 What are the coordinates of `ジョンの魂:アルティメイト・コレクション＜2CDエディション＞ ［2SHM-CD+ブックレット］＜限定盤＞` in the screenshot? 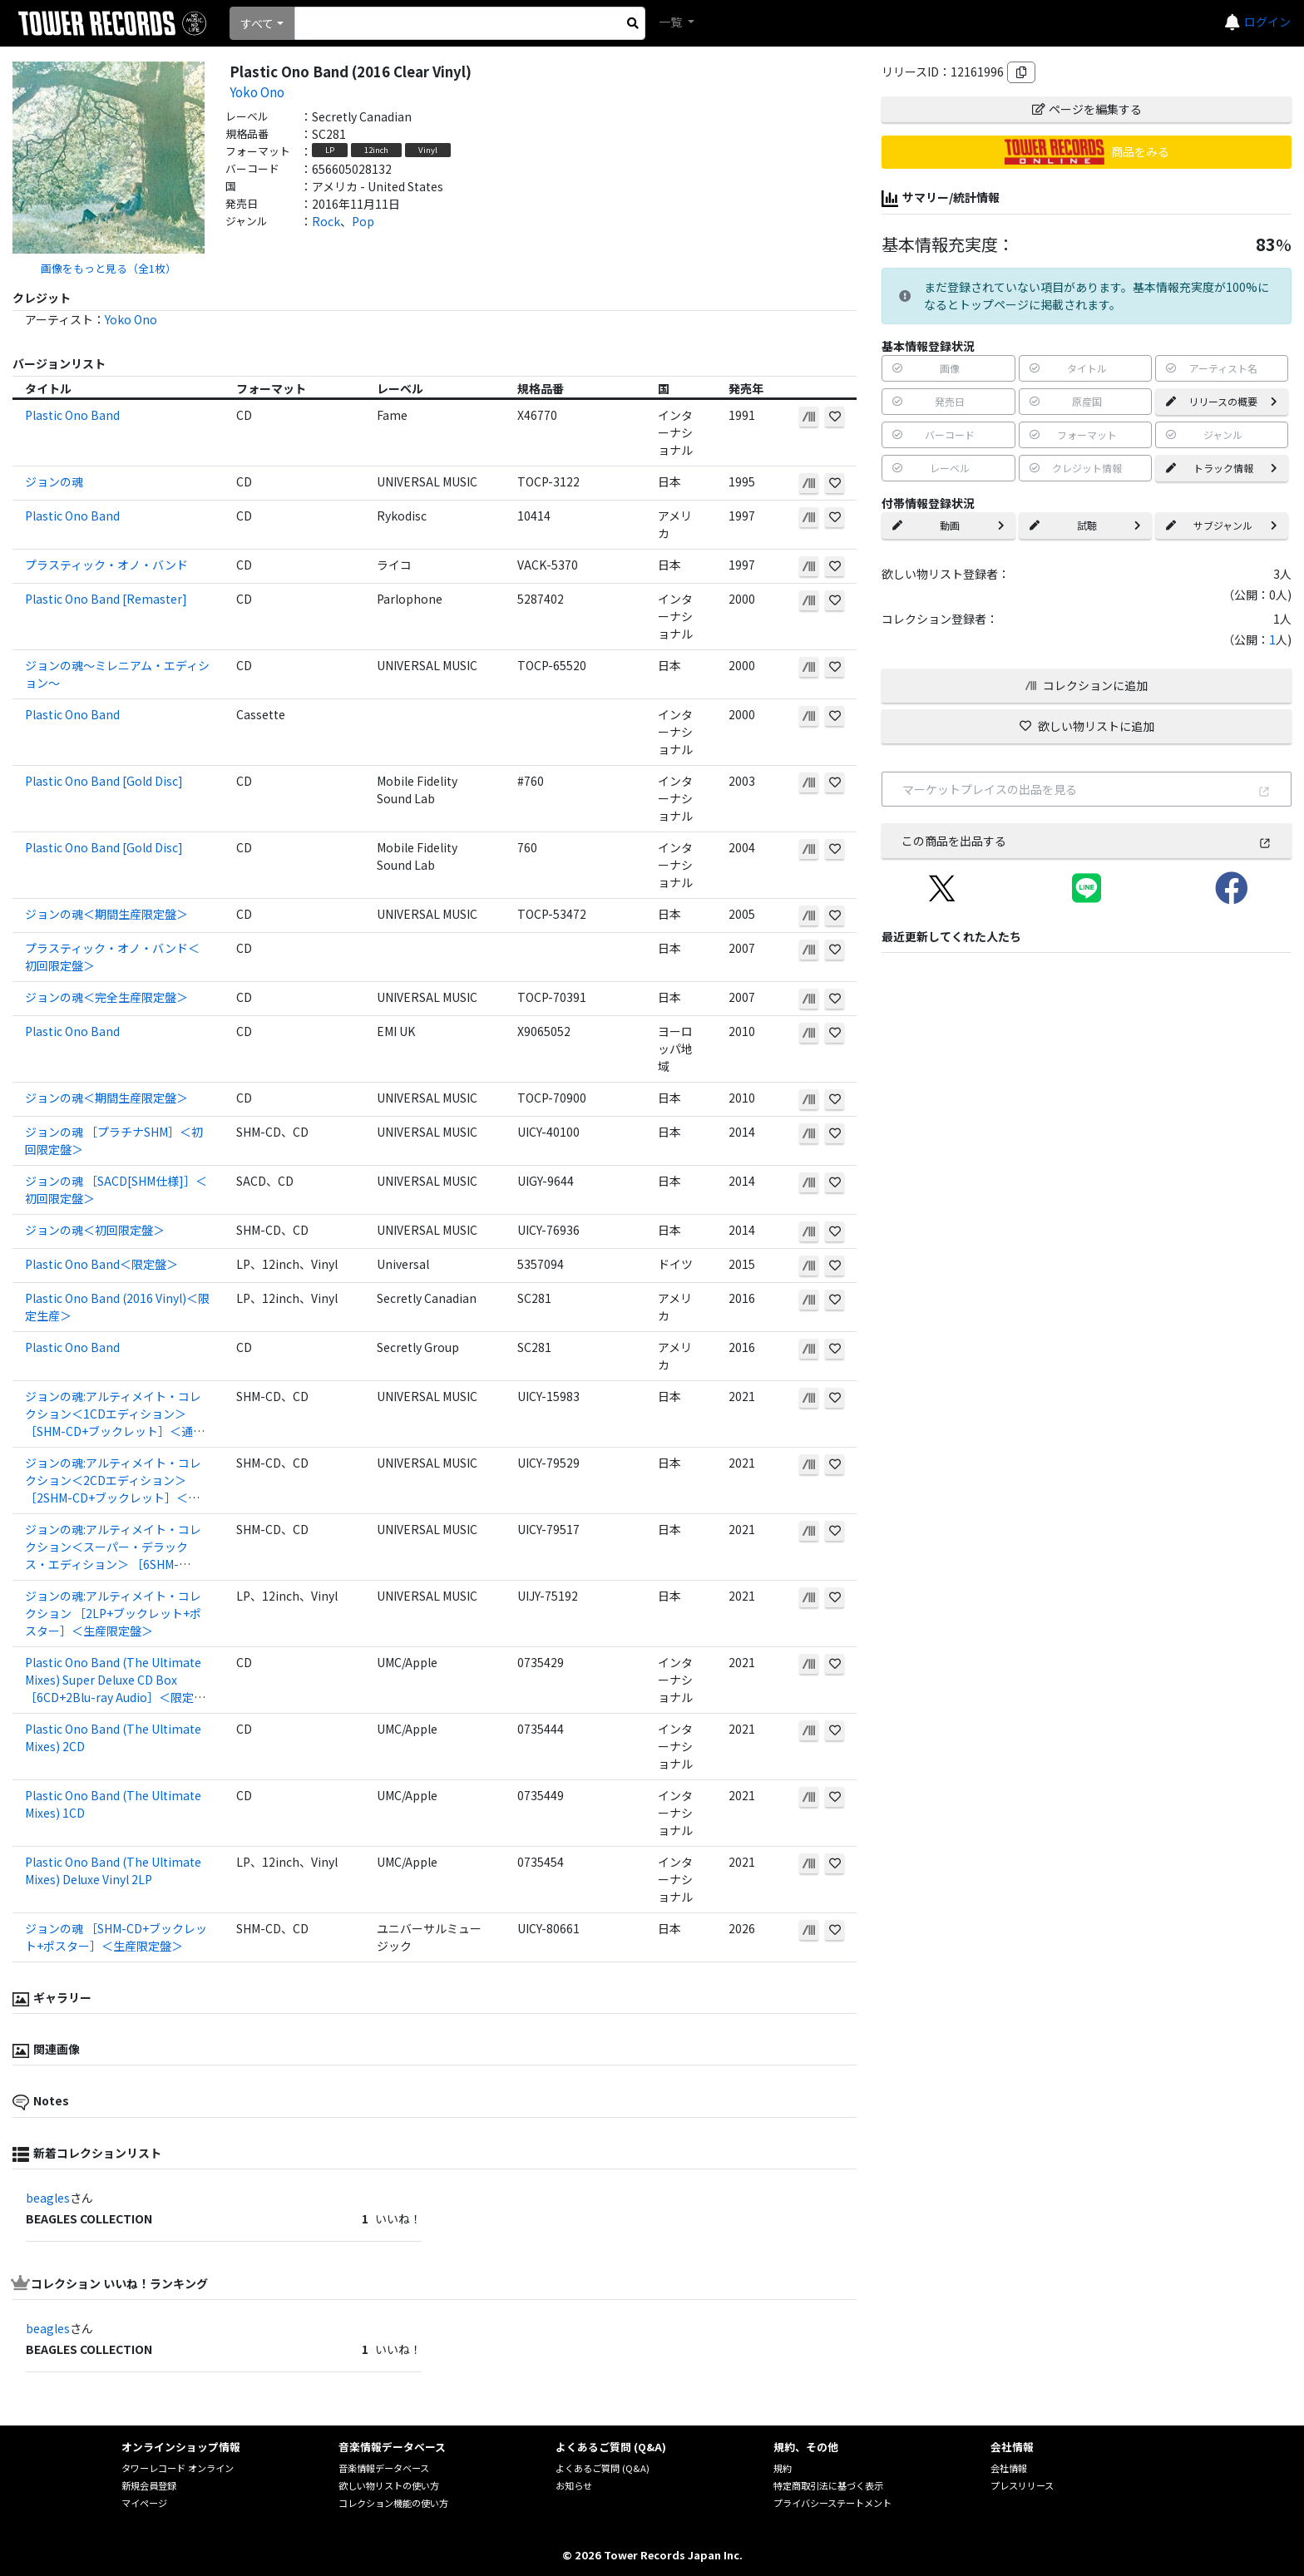 It's located at (113, 1488).